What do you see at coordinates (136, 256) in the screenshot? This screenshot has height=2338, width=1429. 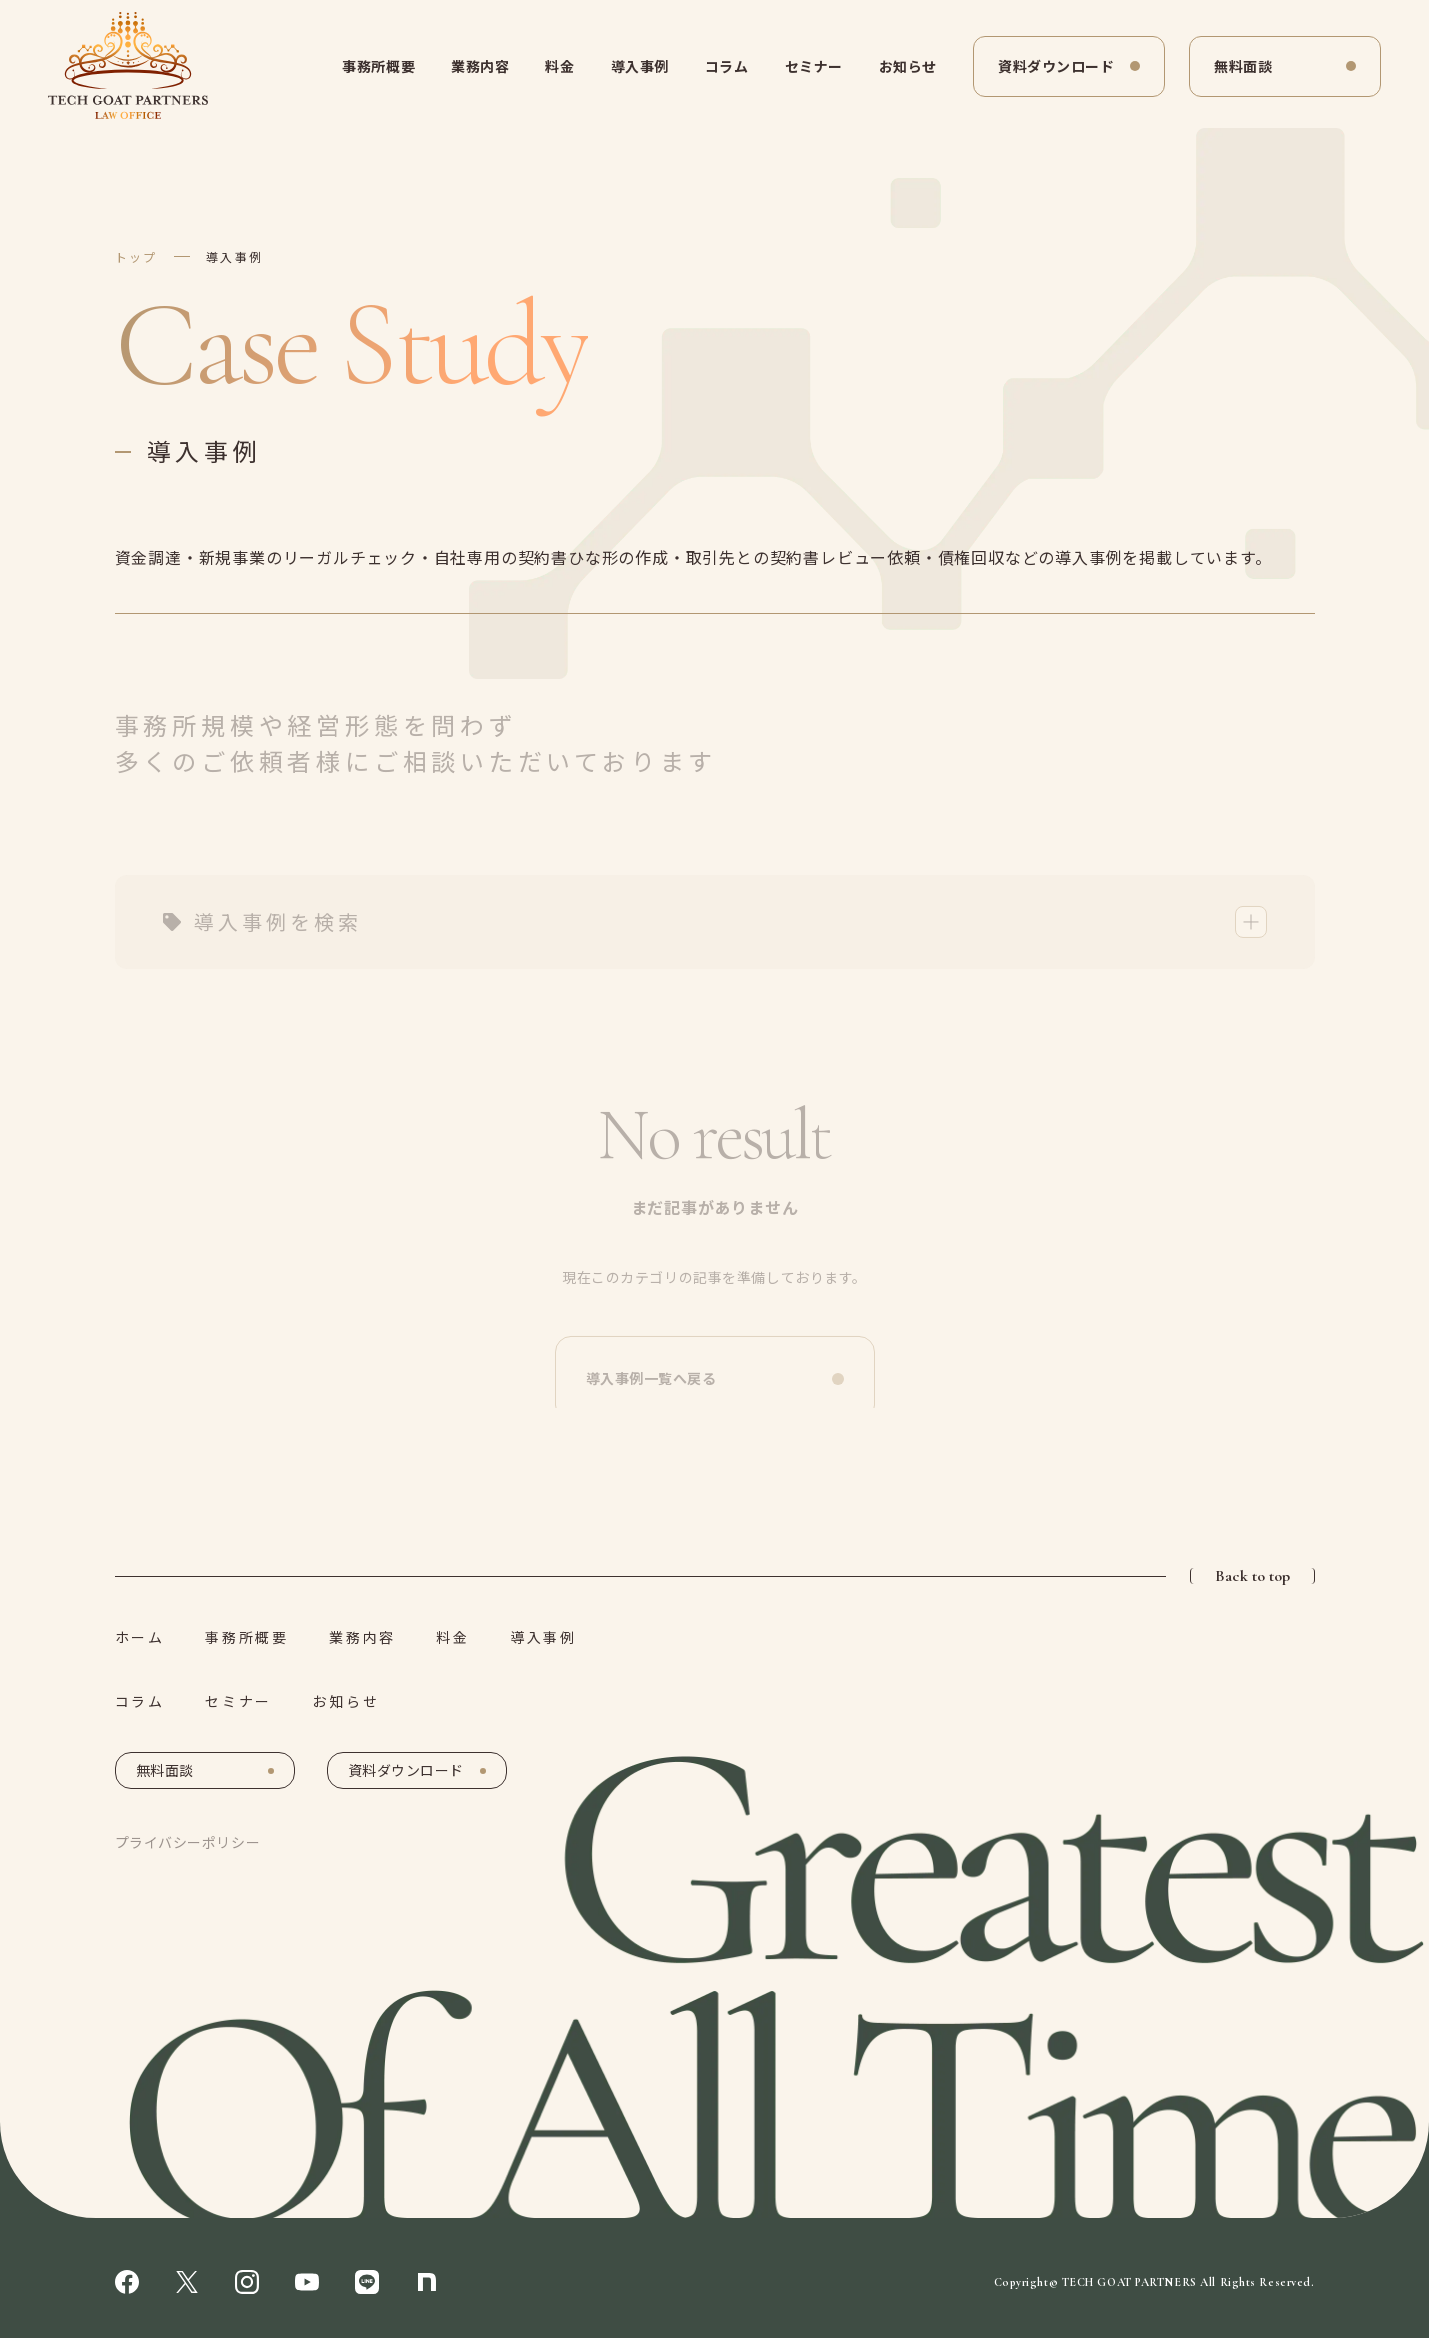 I see `トップ` at bounding box center [136, 256].